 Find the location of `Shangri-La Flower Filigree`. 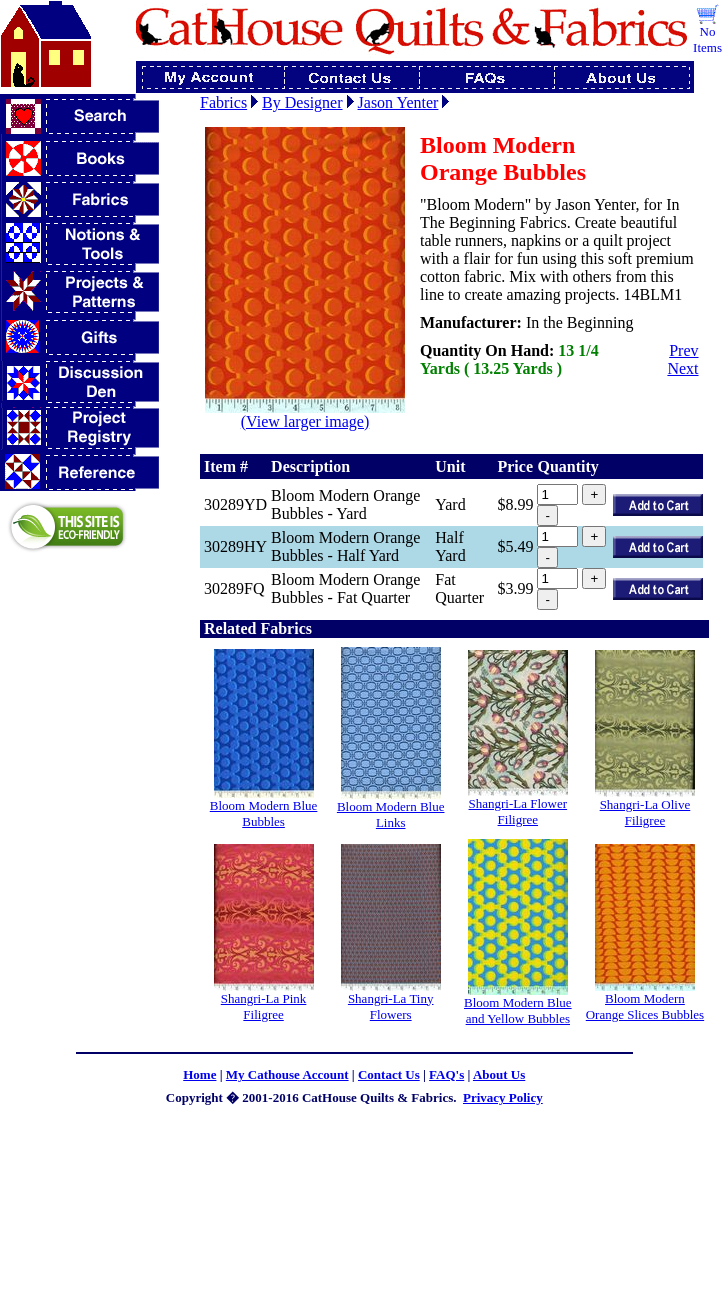

Shangri-La Flower Filigree is located at coordinates (518, 811).